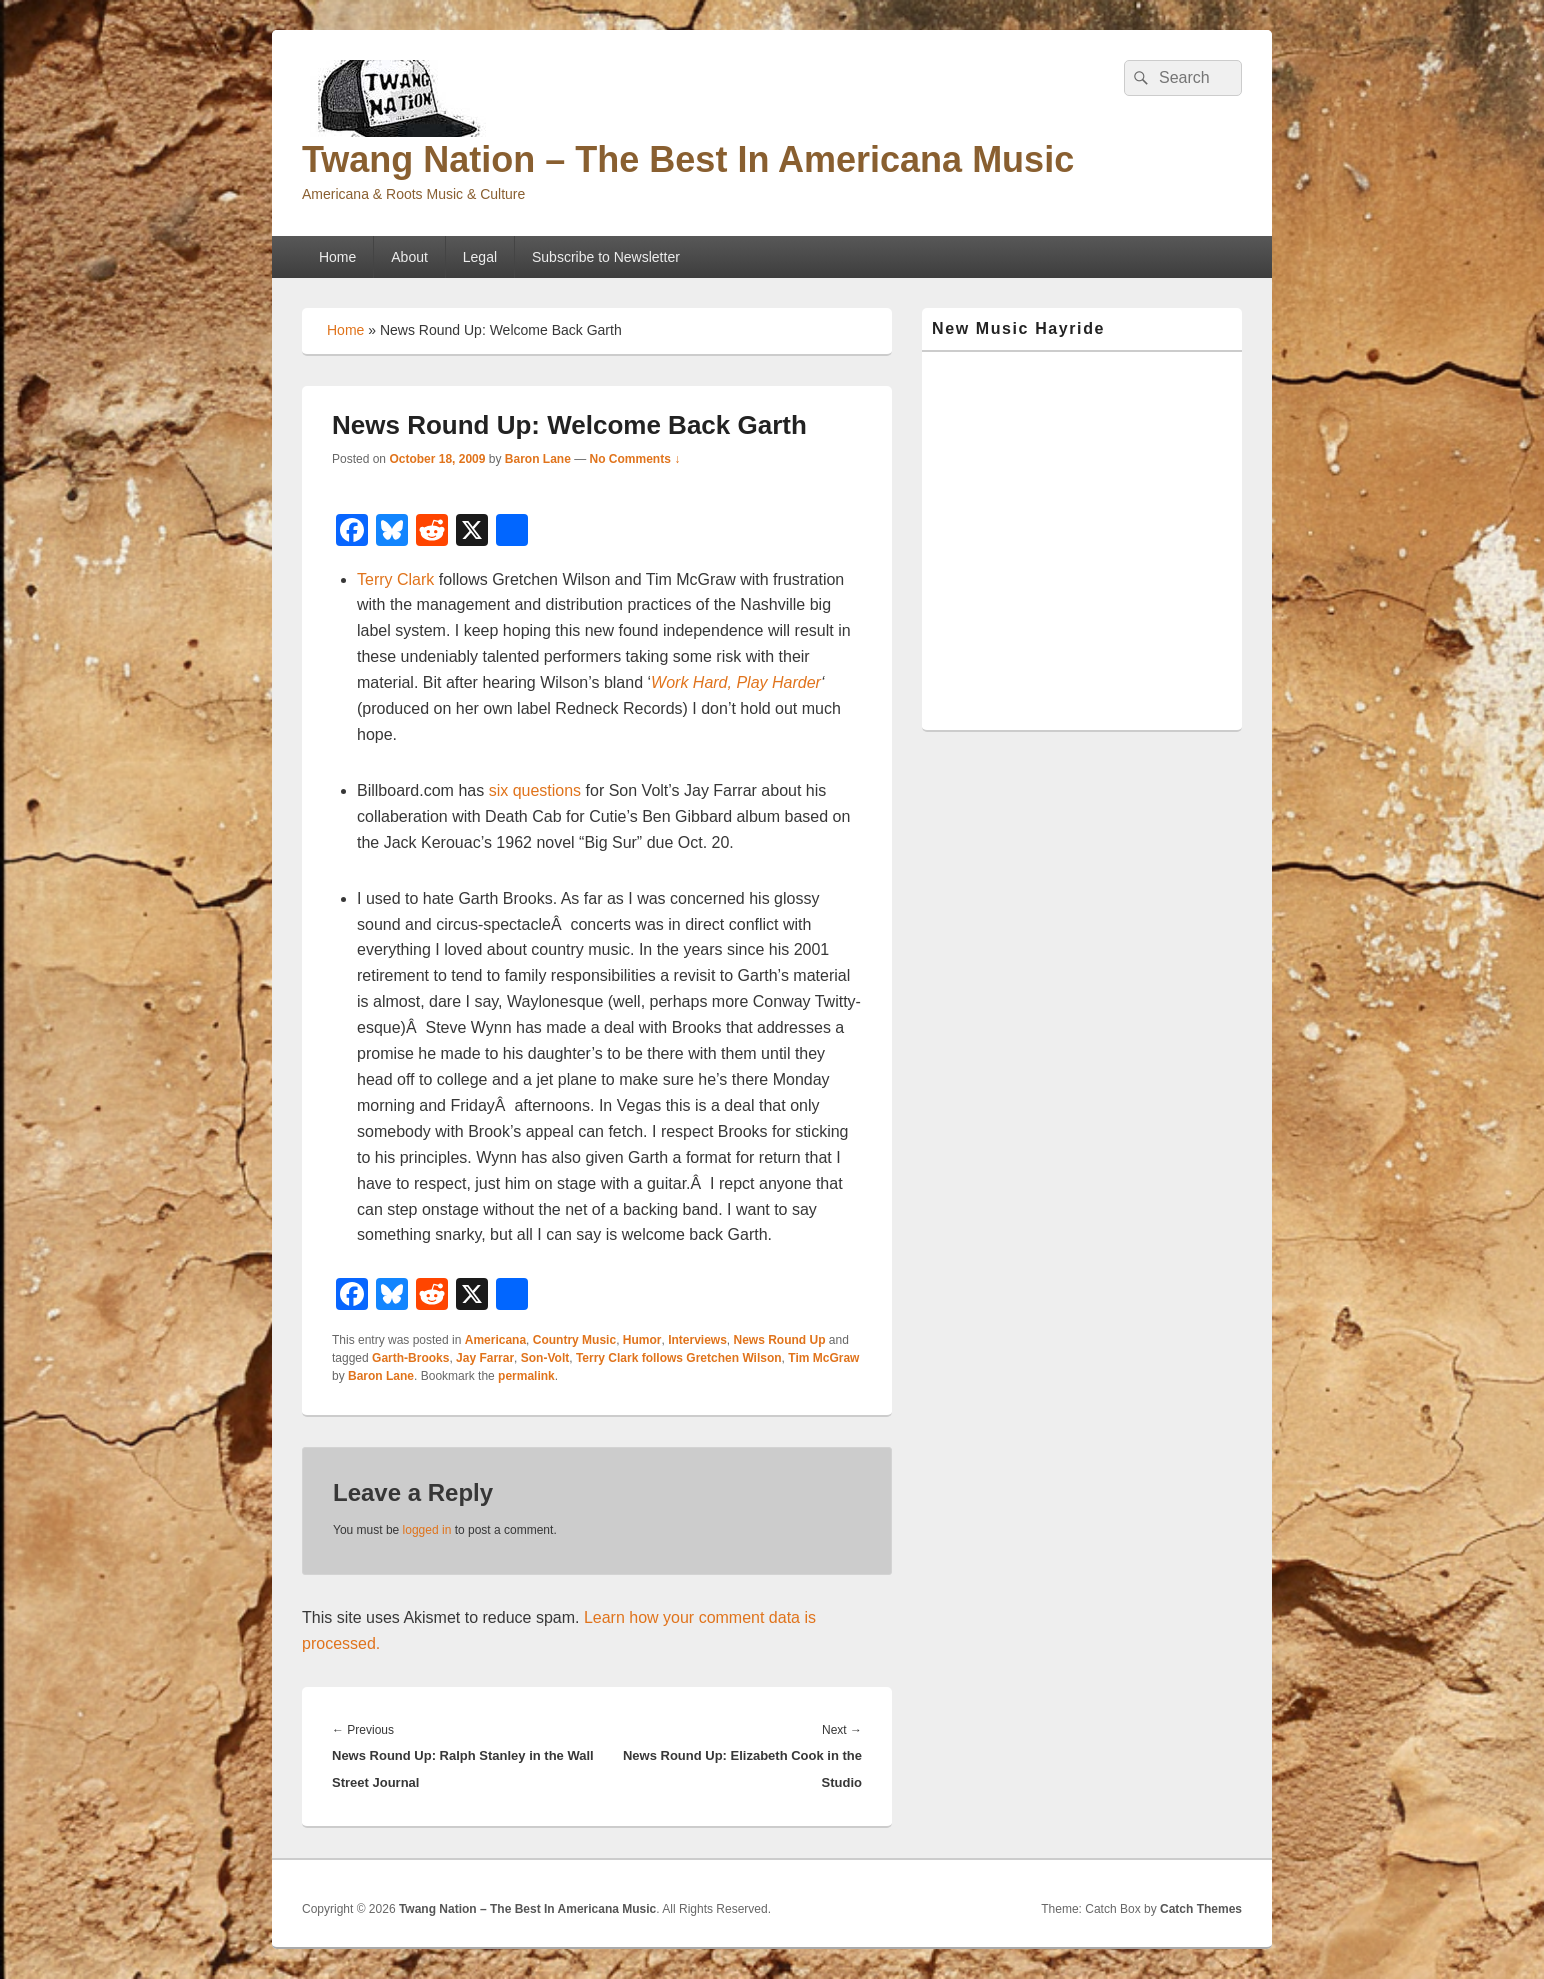 The width and height of the screenshot is (1544, 1979). What do you see at coordinates (410, 1358) in the screenshot?
I see `Garth-Brooks` at bounding box center [410, 1358].